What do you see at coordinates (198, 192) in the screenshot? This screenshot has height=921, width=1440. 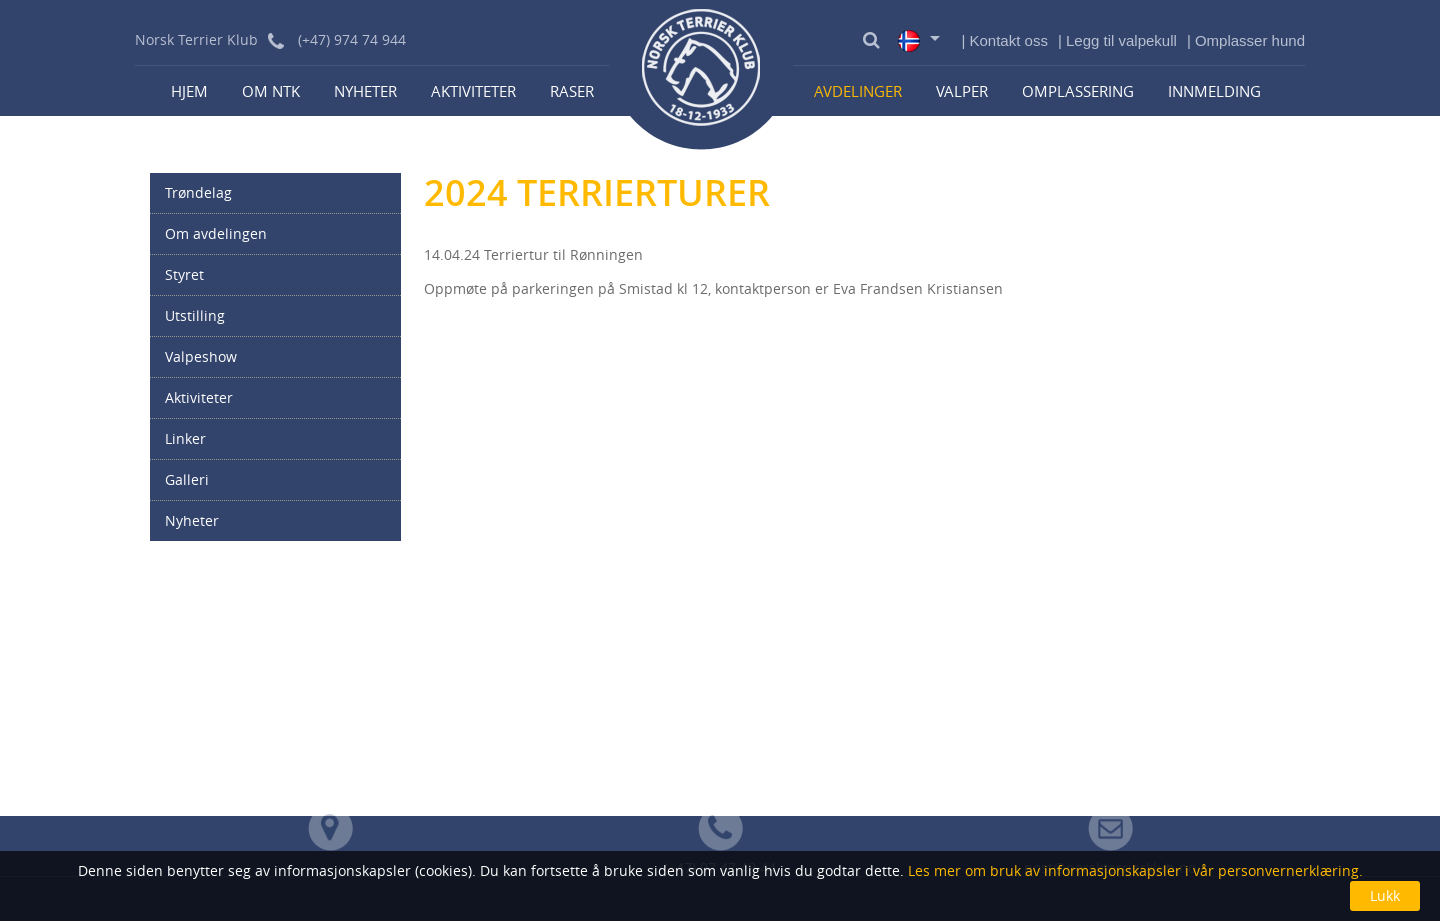 I see `Trøndelag` at bounding box center [198, 192].